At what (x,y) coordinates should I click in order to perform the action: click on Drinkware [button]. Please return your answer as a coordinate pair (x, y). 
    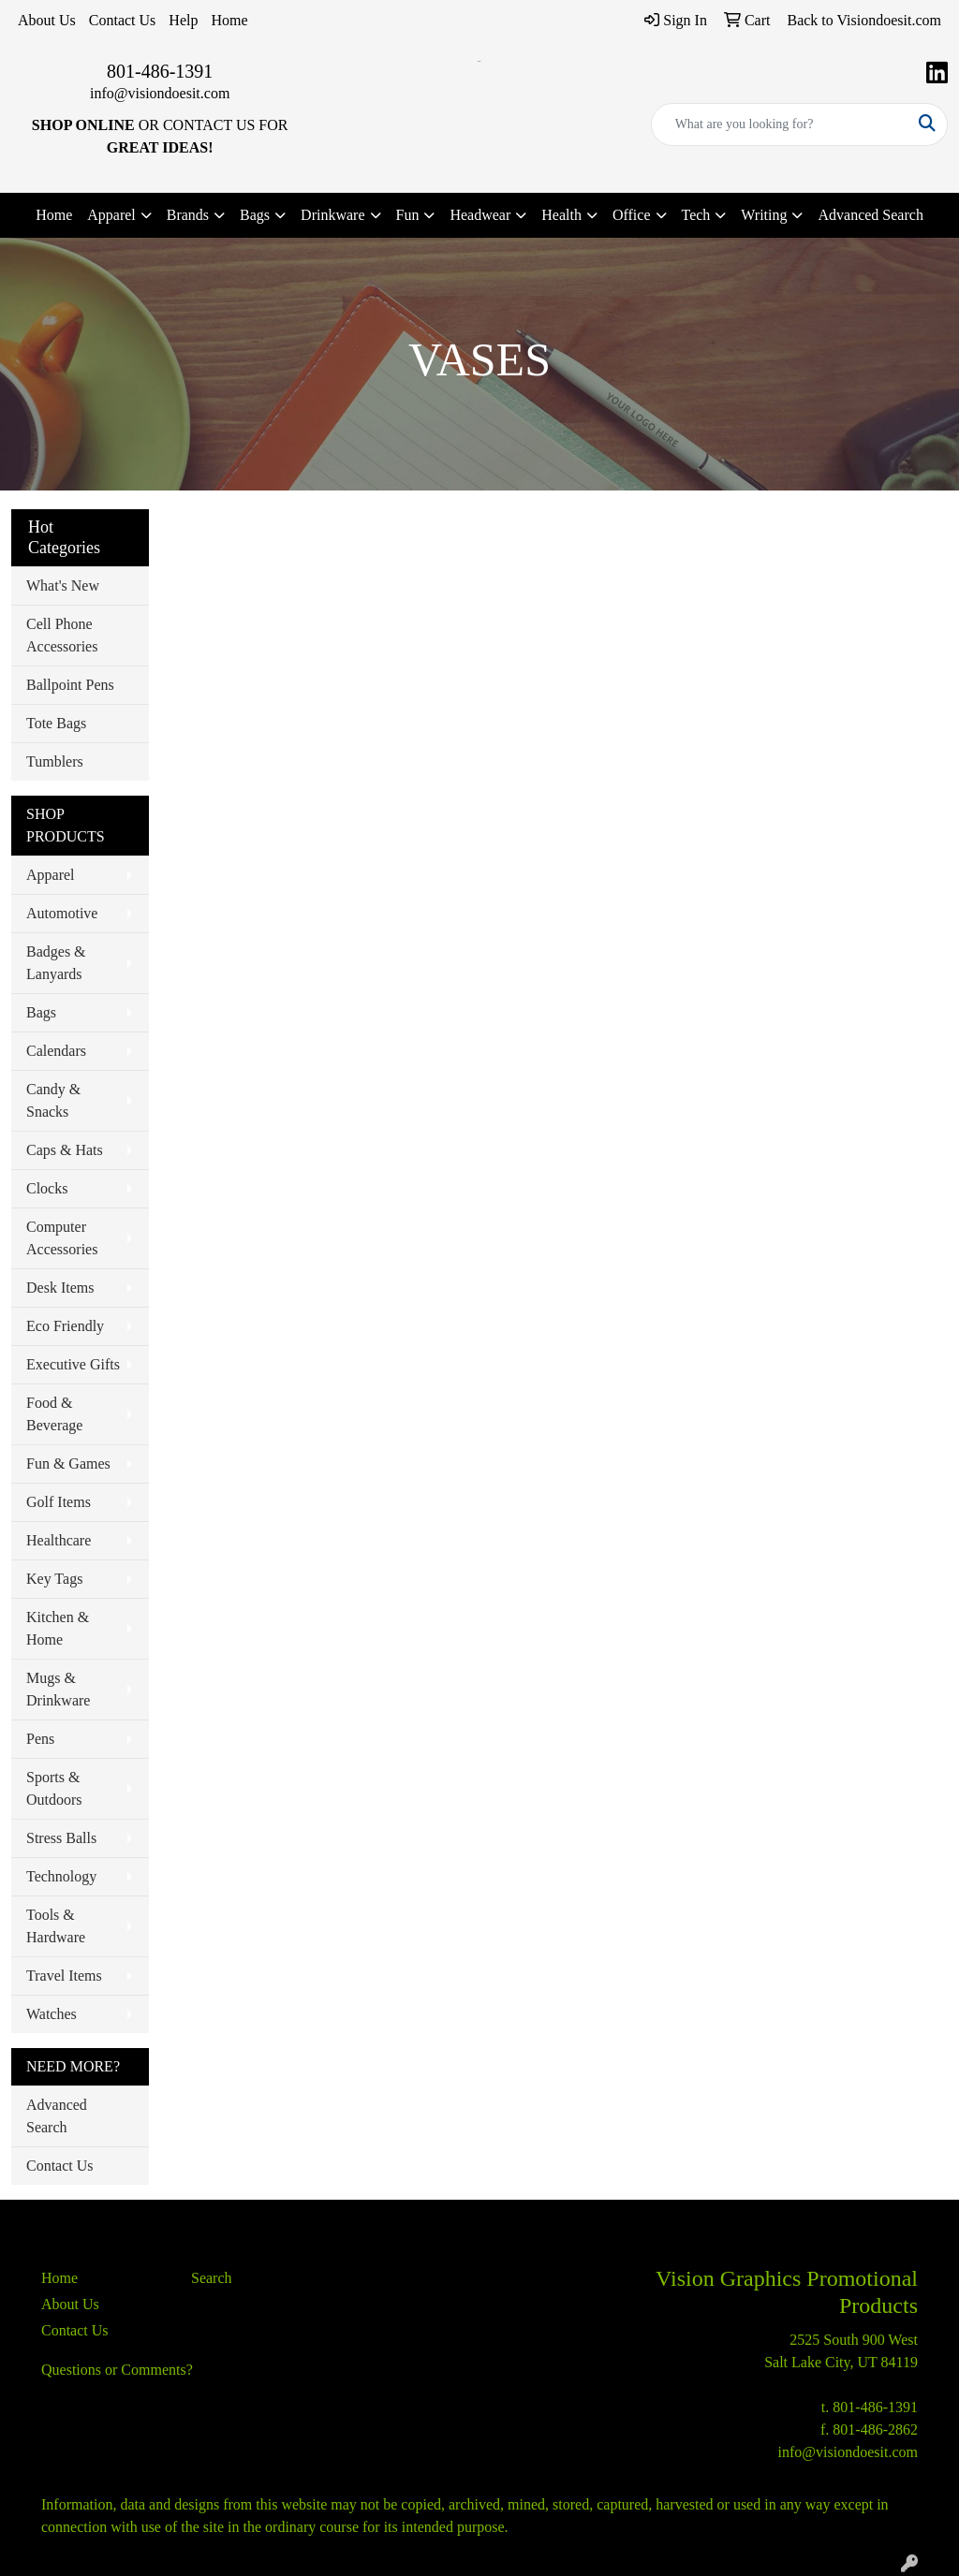
    Looking at the image, I should click on (332, 215).